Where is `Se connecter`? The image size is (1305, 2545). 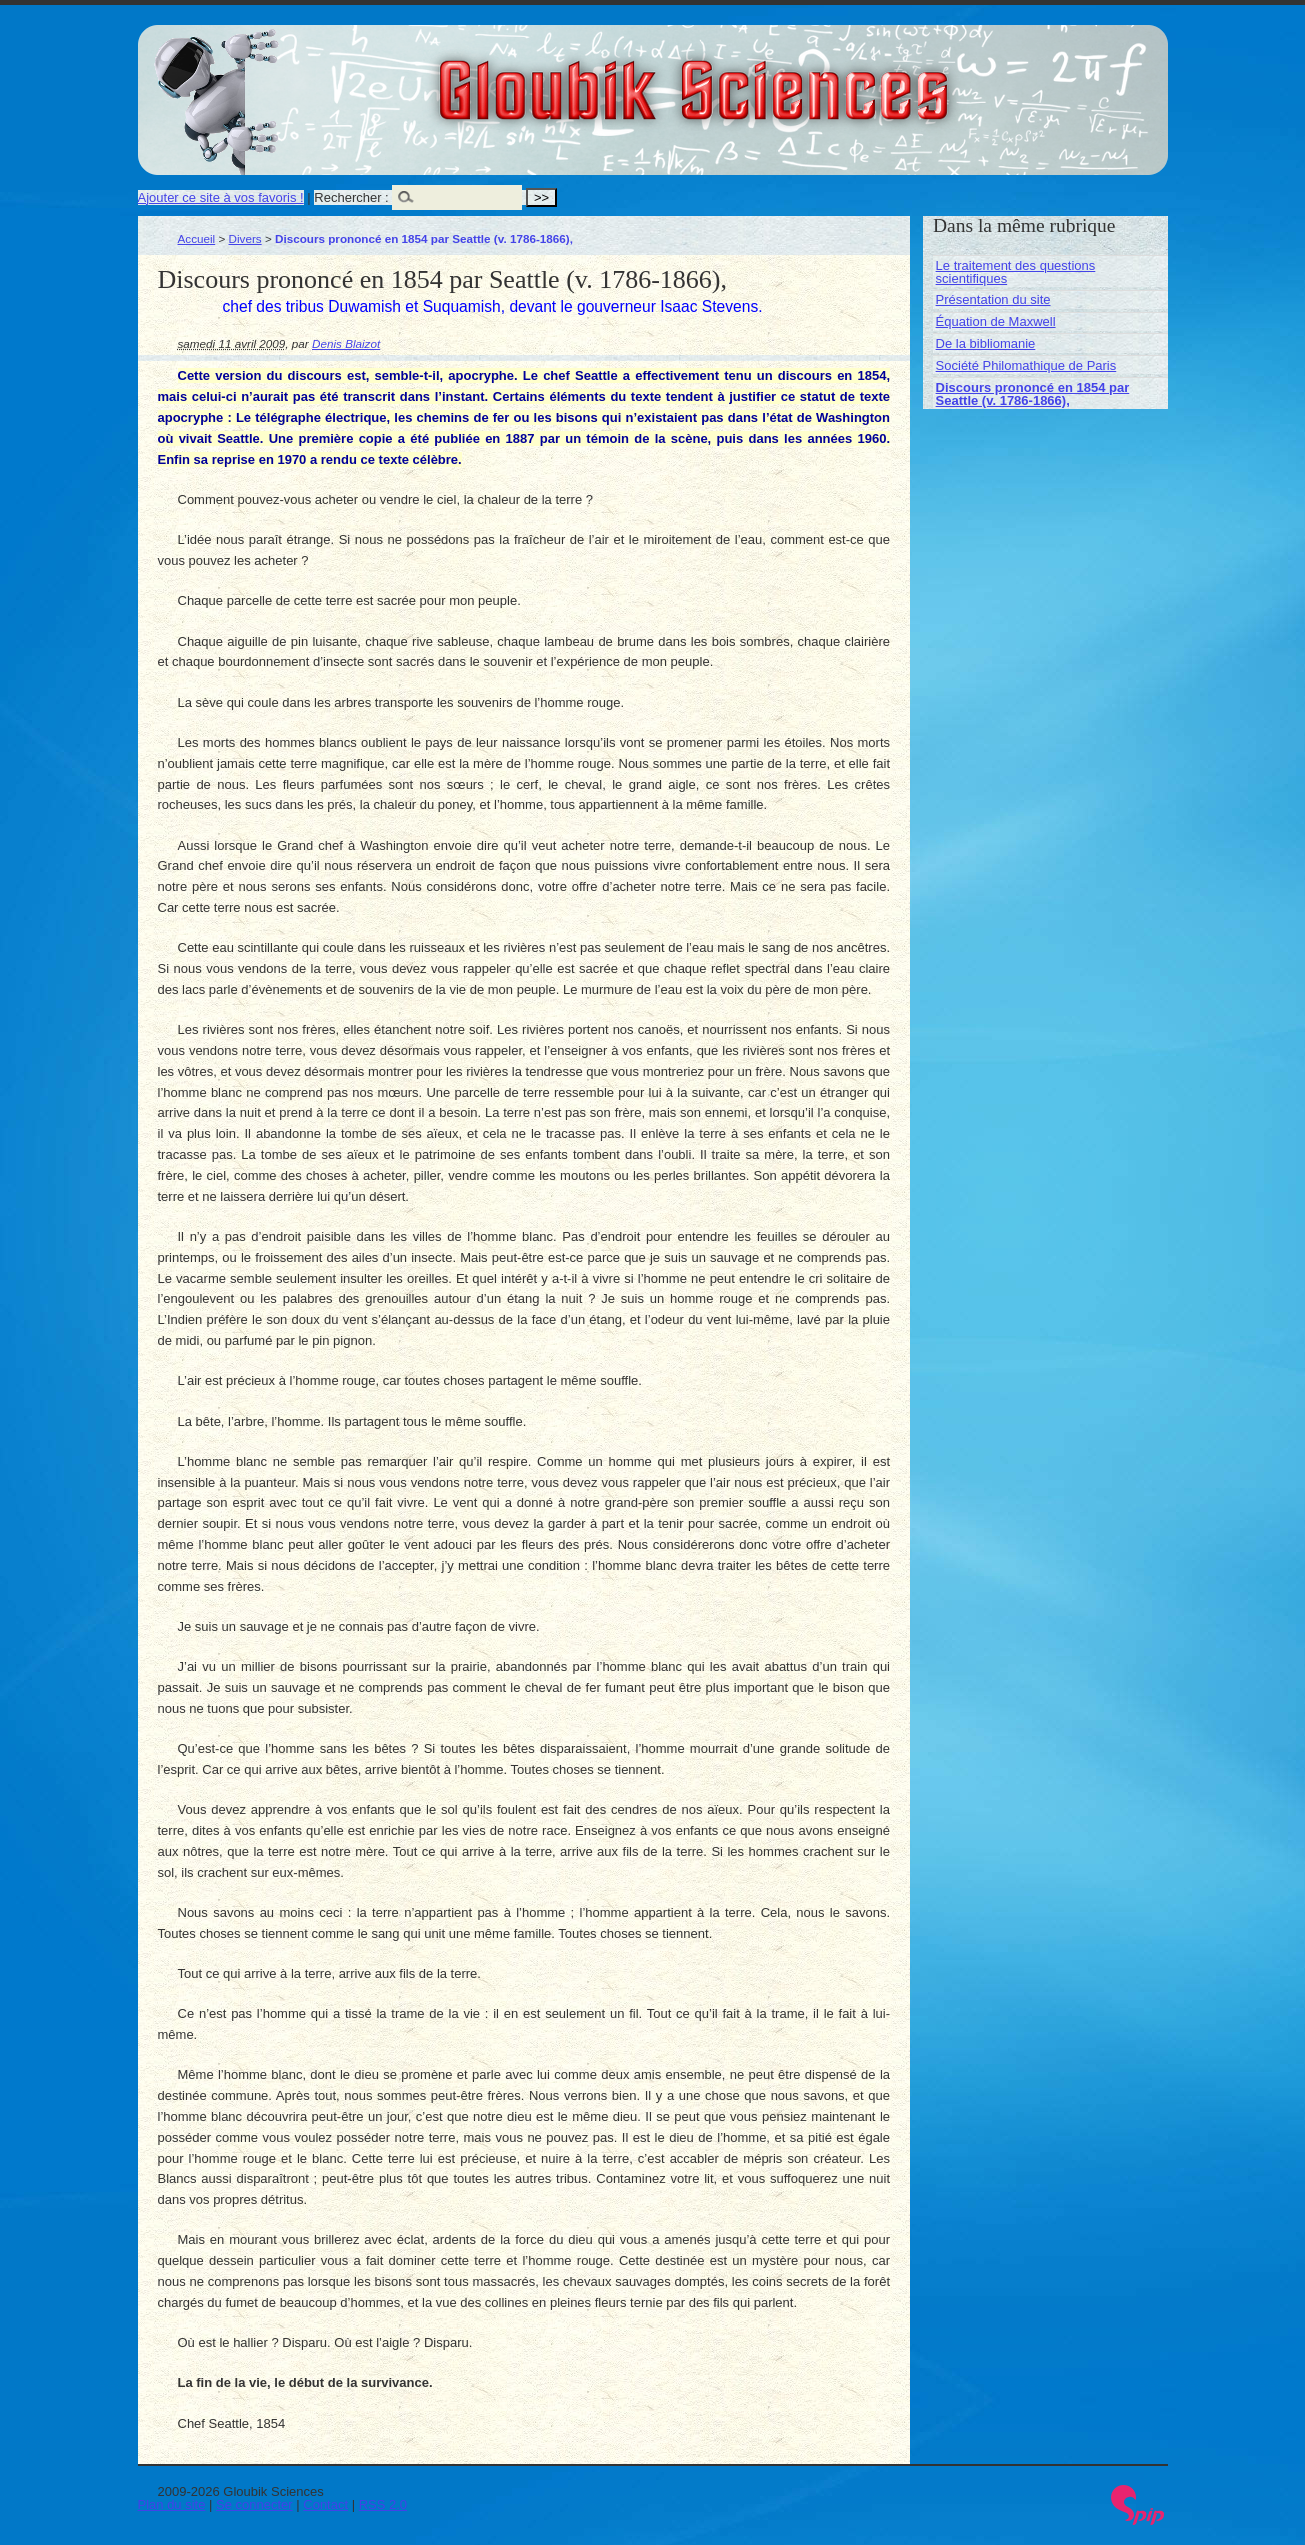
Se connecter is located at coordinates (254, 2504).